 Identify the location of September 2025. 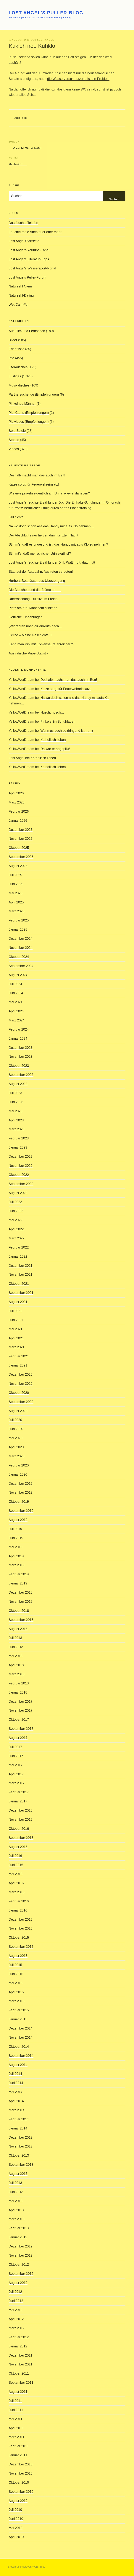
(21, 857).